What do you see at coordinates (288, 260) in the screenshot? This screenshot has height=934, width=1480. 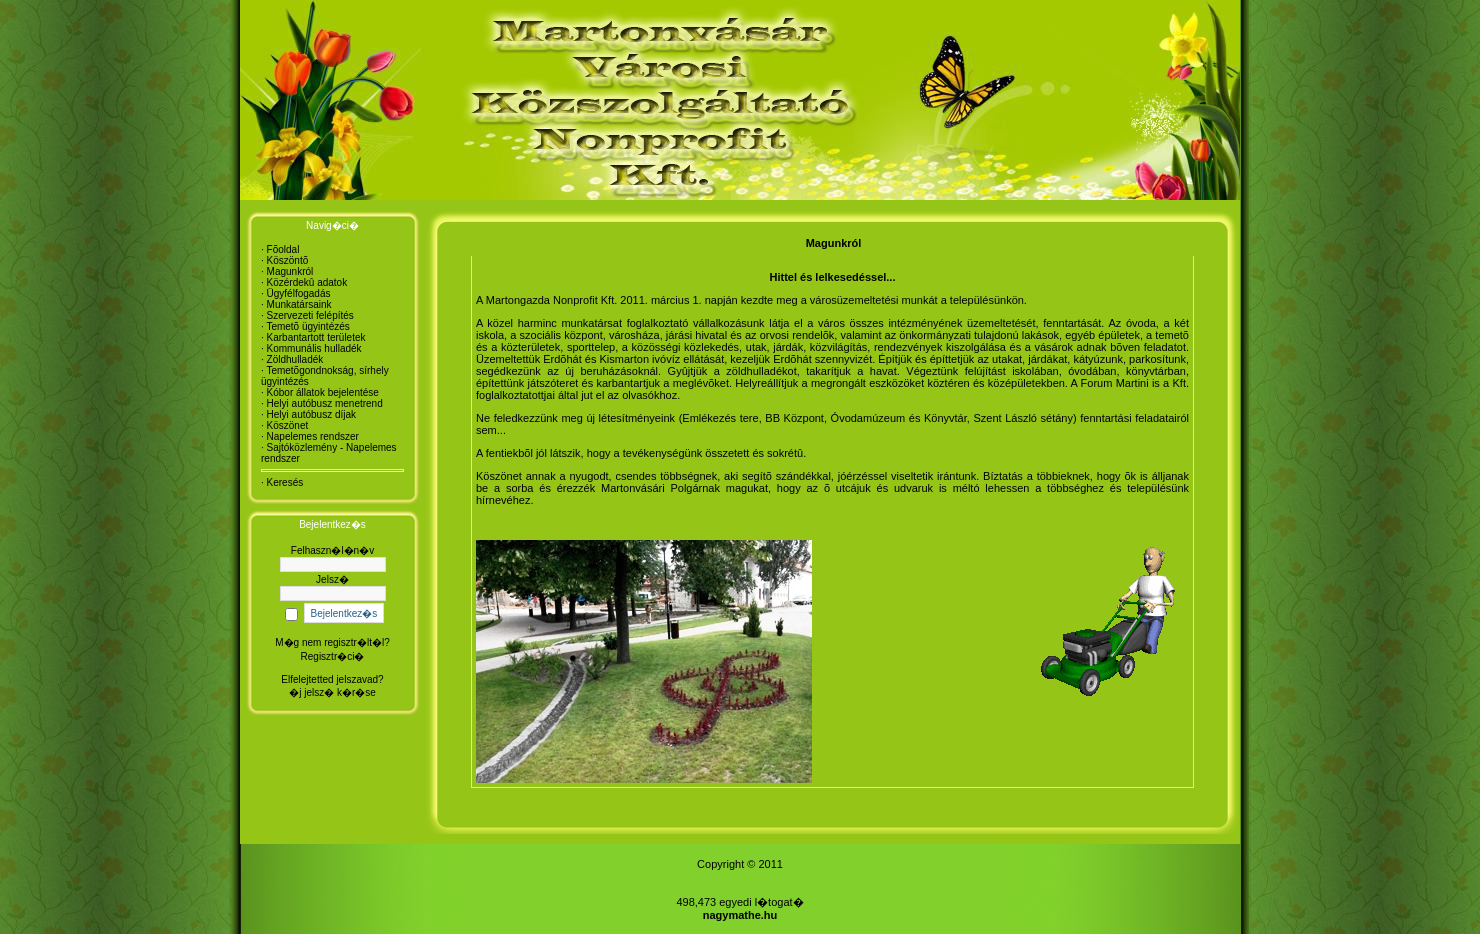 I see `Köszöntõ` at bounding box center [288, 260].